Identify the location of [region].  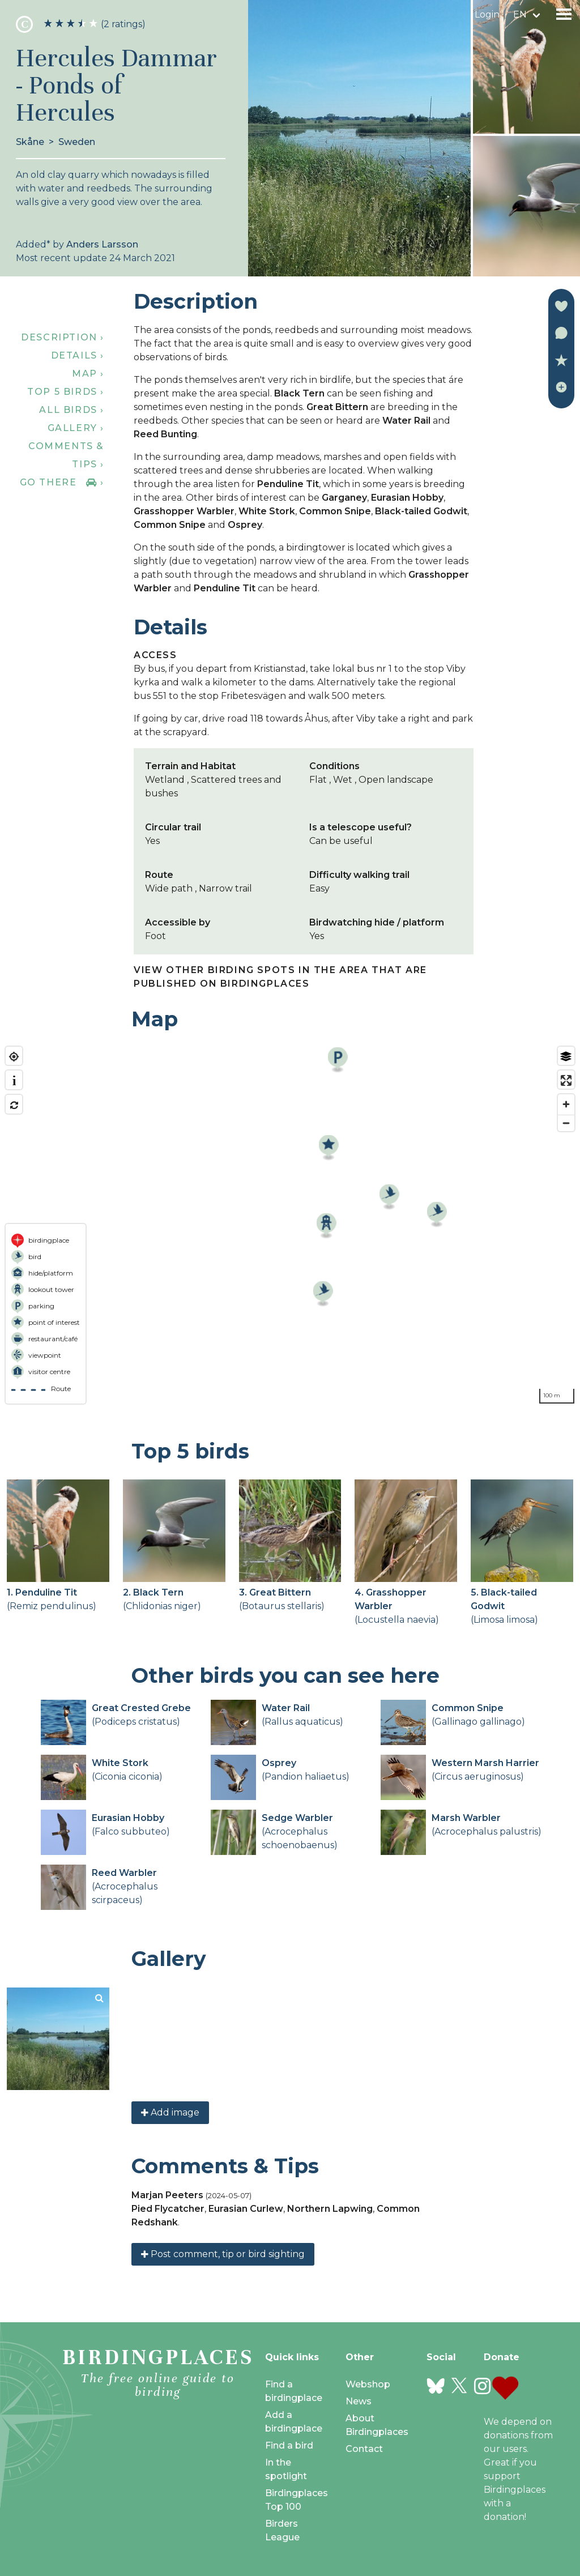
(290, 1225).